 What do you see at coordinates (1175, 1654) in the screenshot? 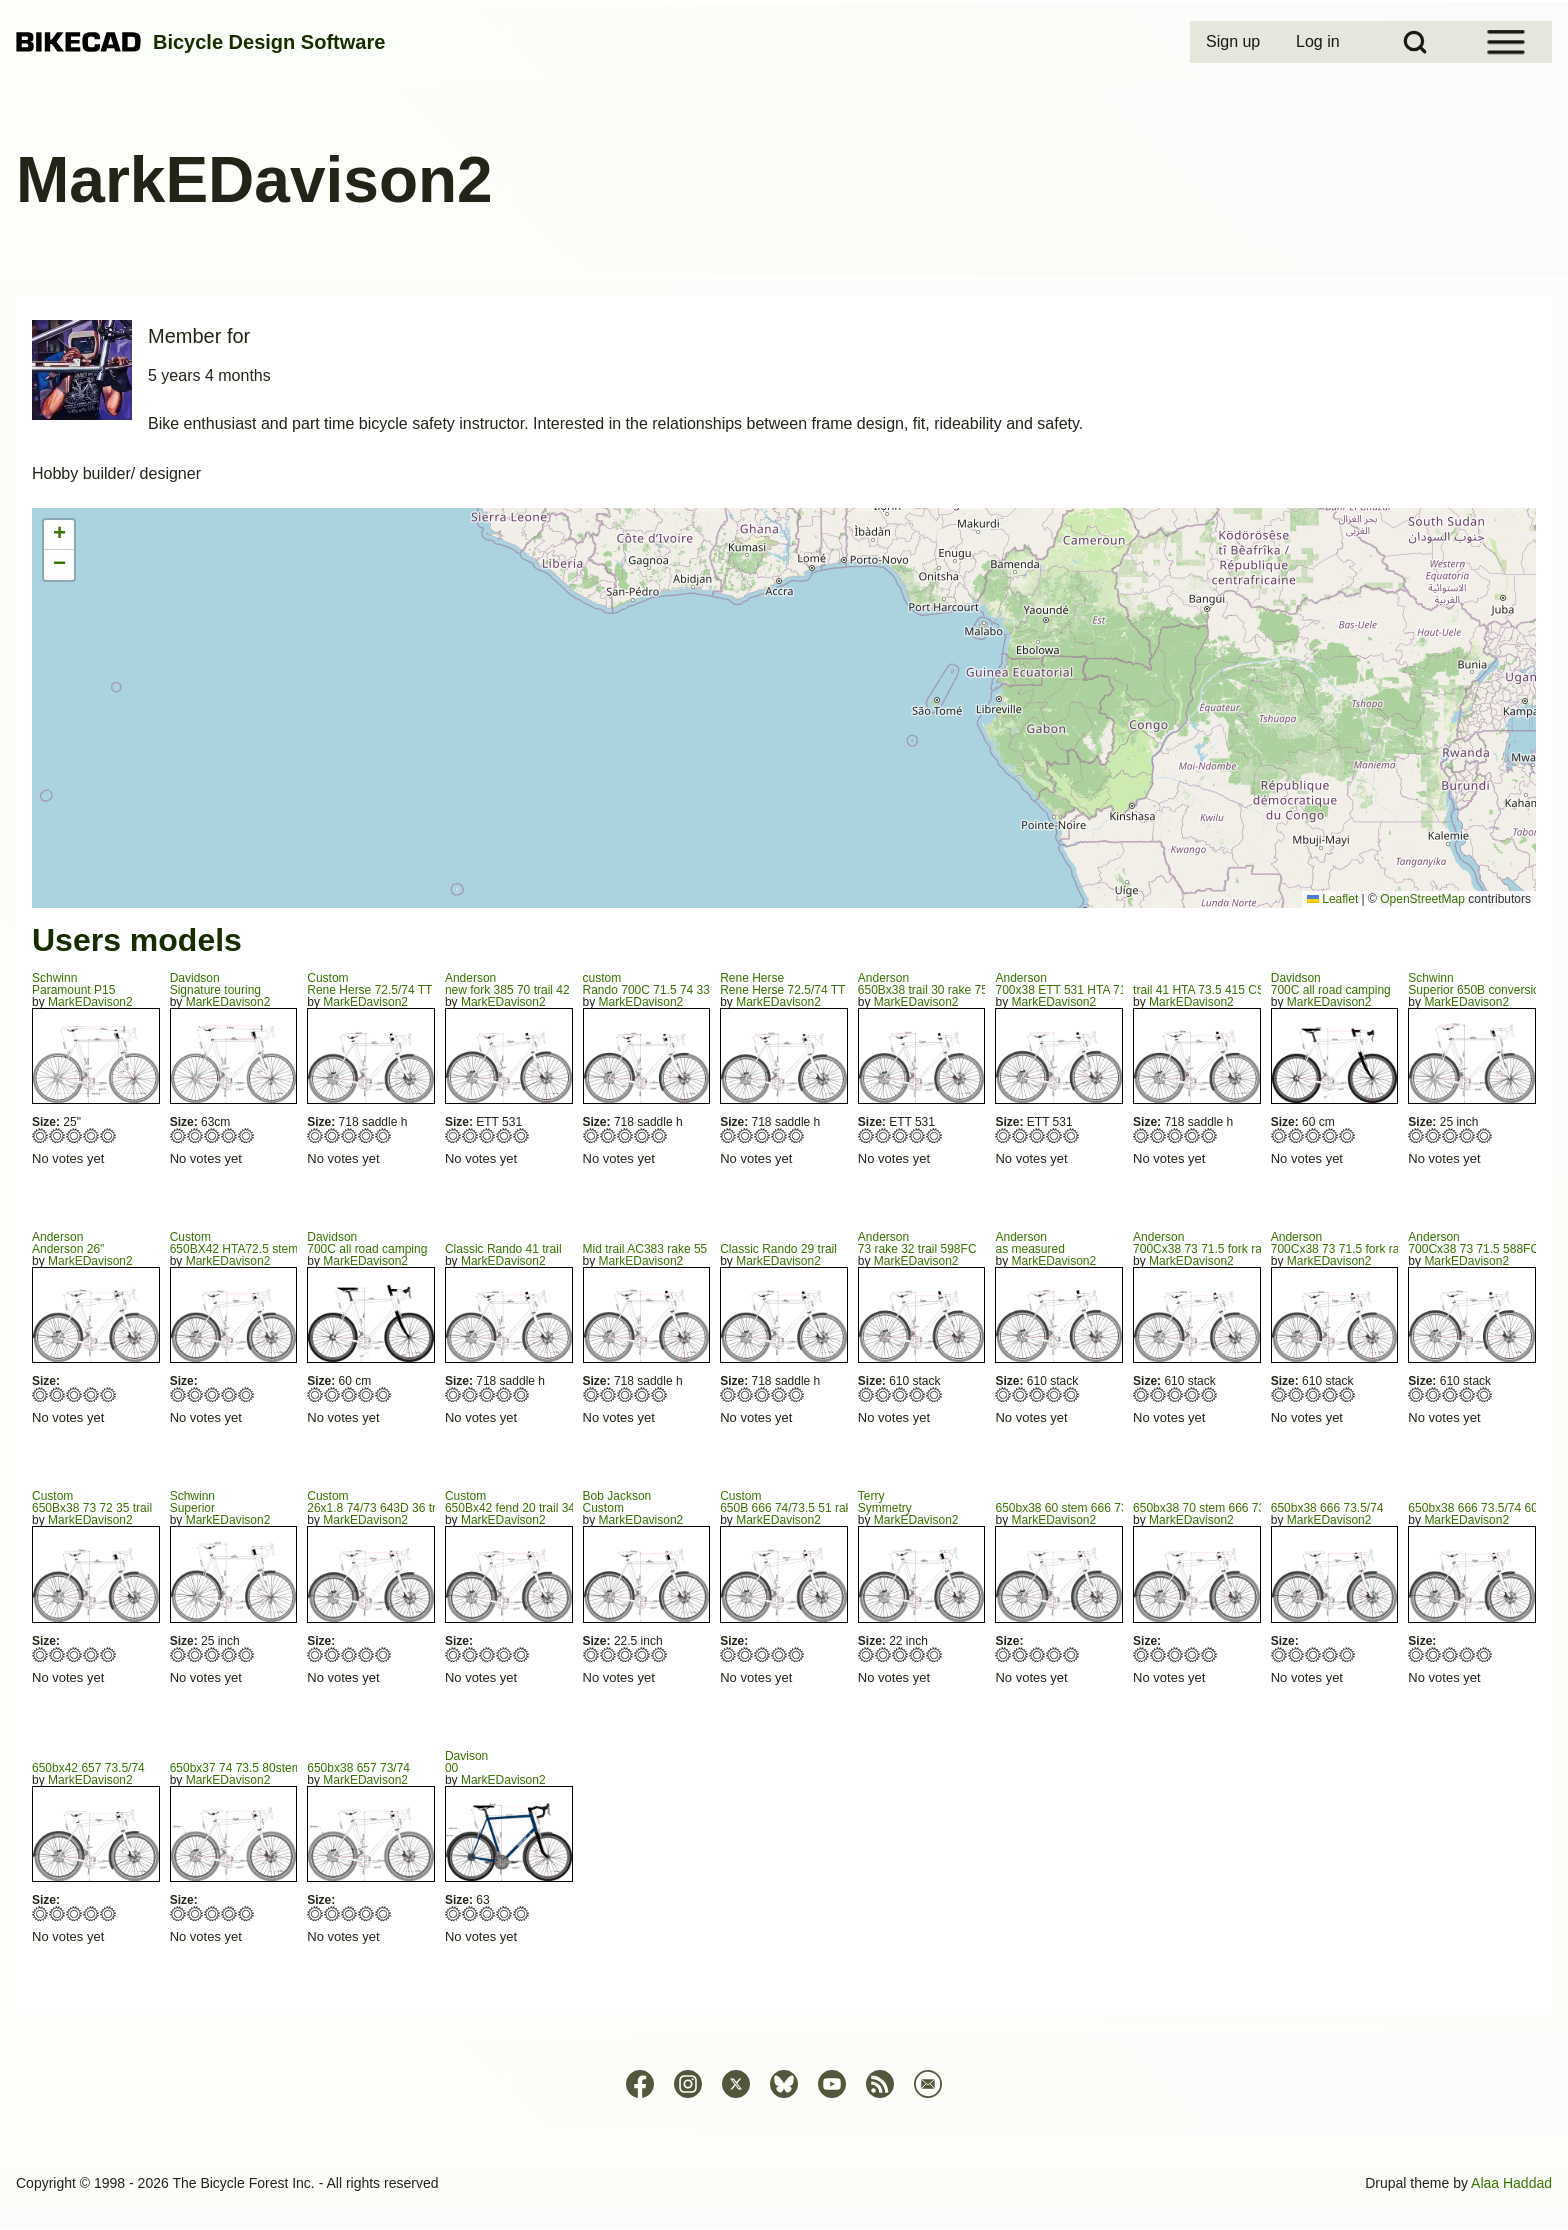
I see `Give 650bx38 70 stem 666 73.5/74 3/5` at bounding box center [1175, 1654].